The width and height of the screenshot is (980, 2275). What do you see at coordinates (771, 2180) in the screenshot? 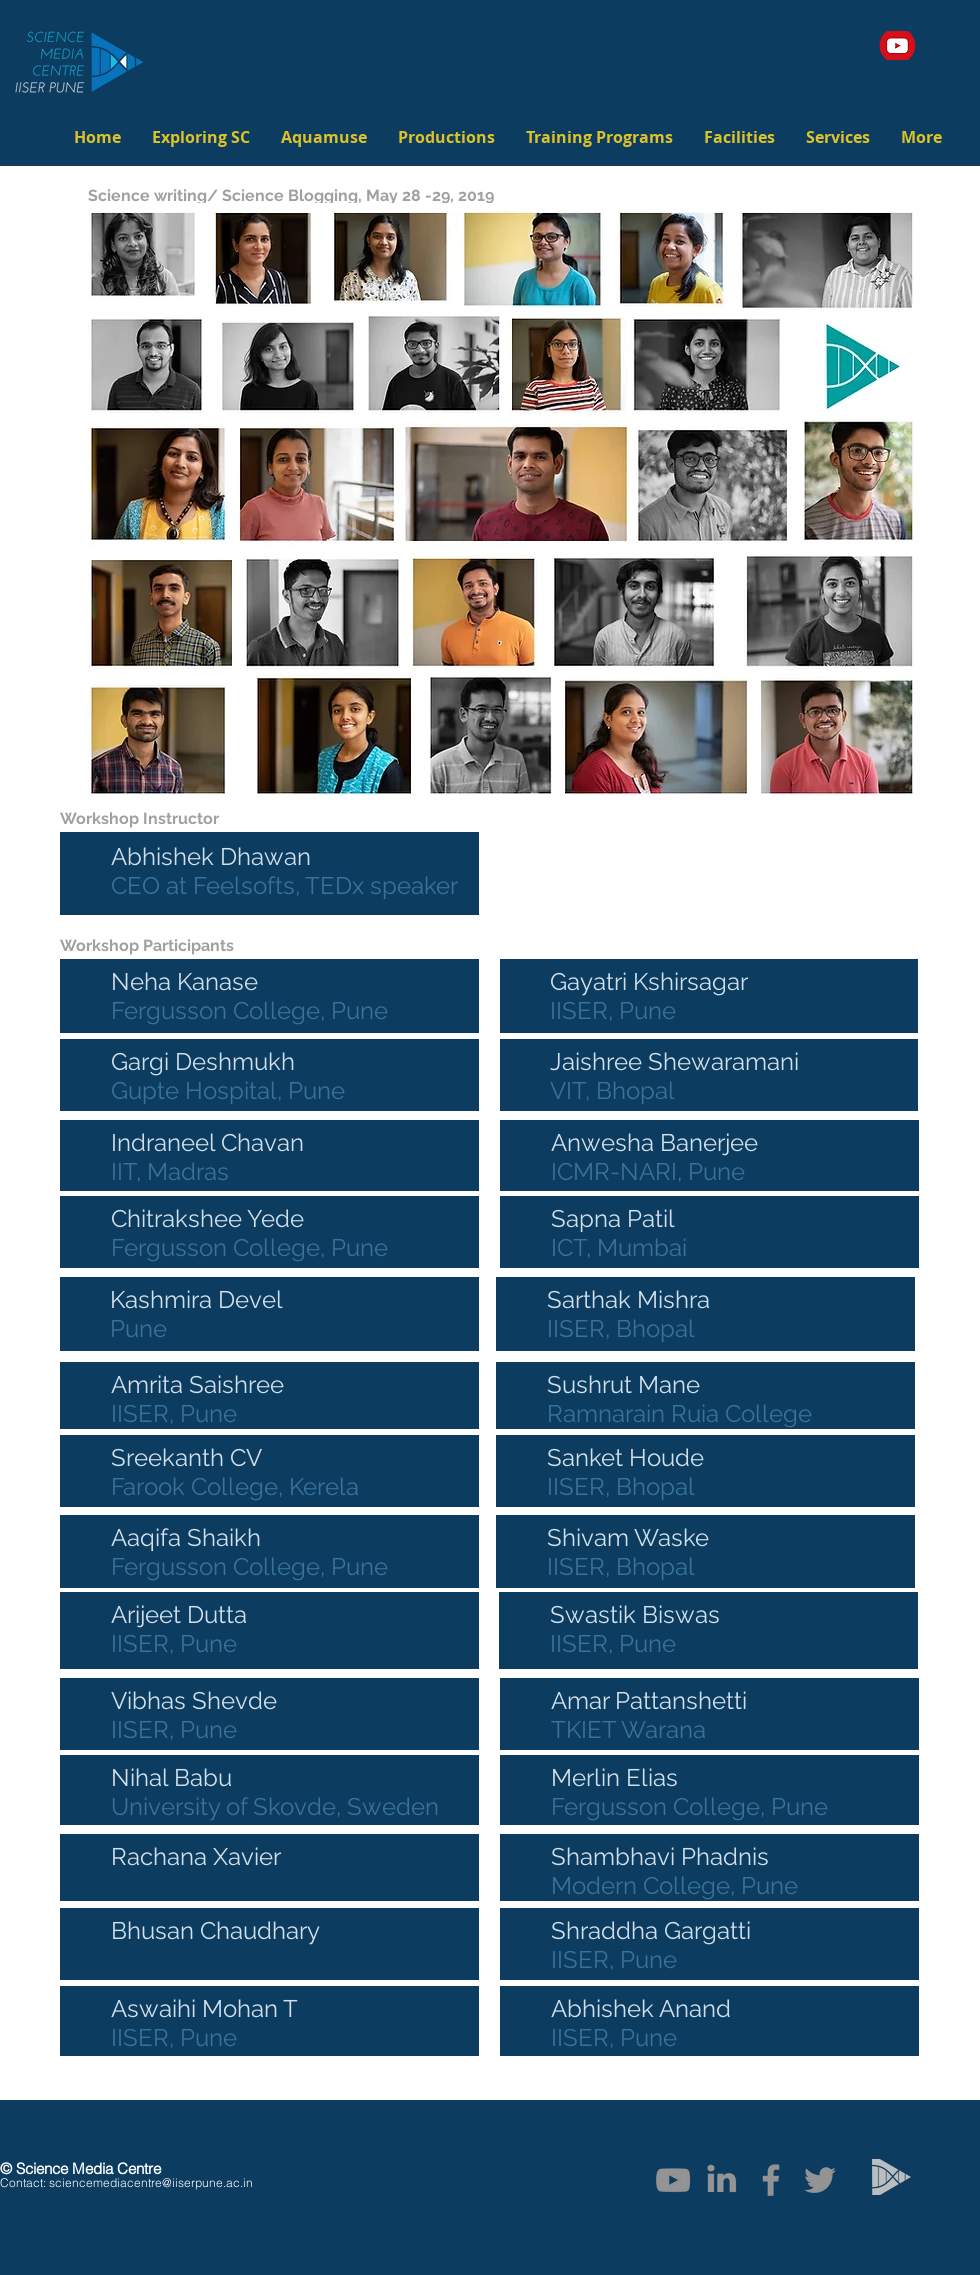
I see `[Facebook]` at bounding box center [771, 2180].